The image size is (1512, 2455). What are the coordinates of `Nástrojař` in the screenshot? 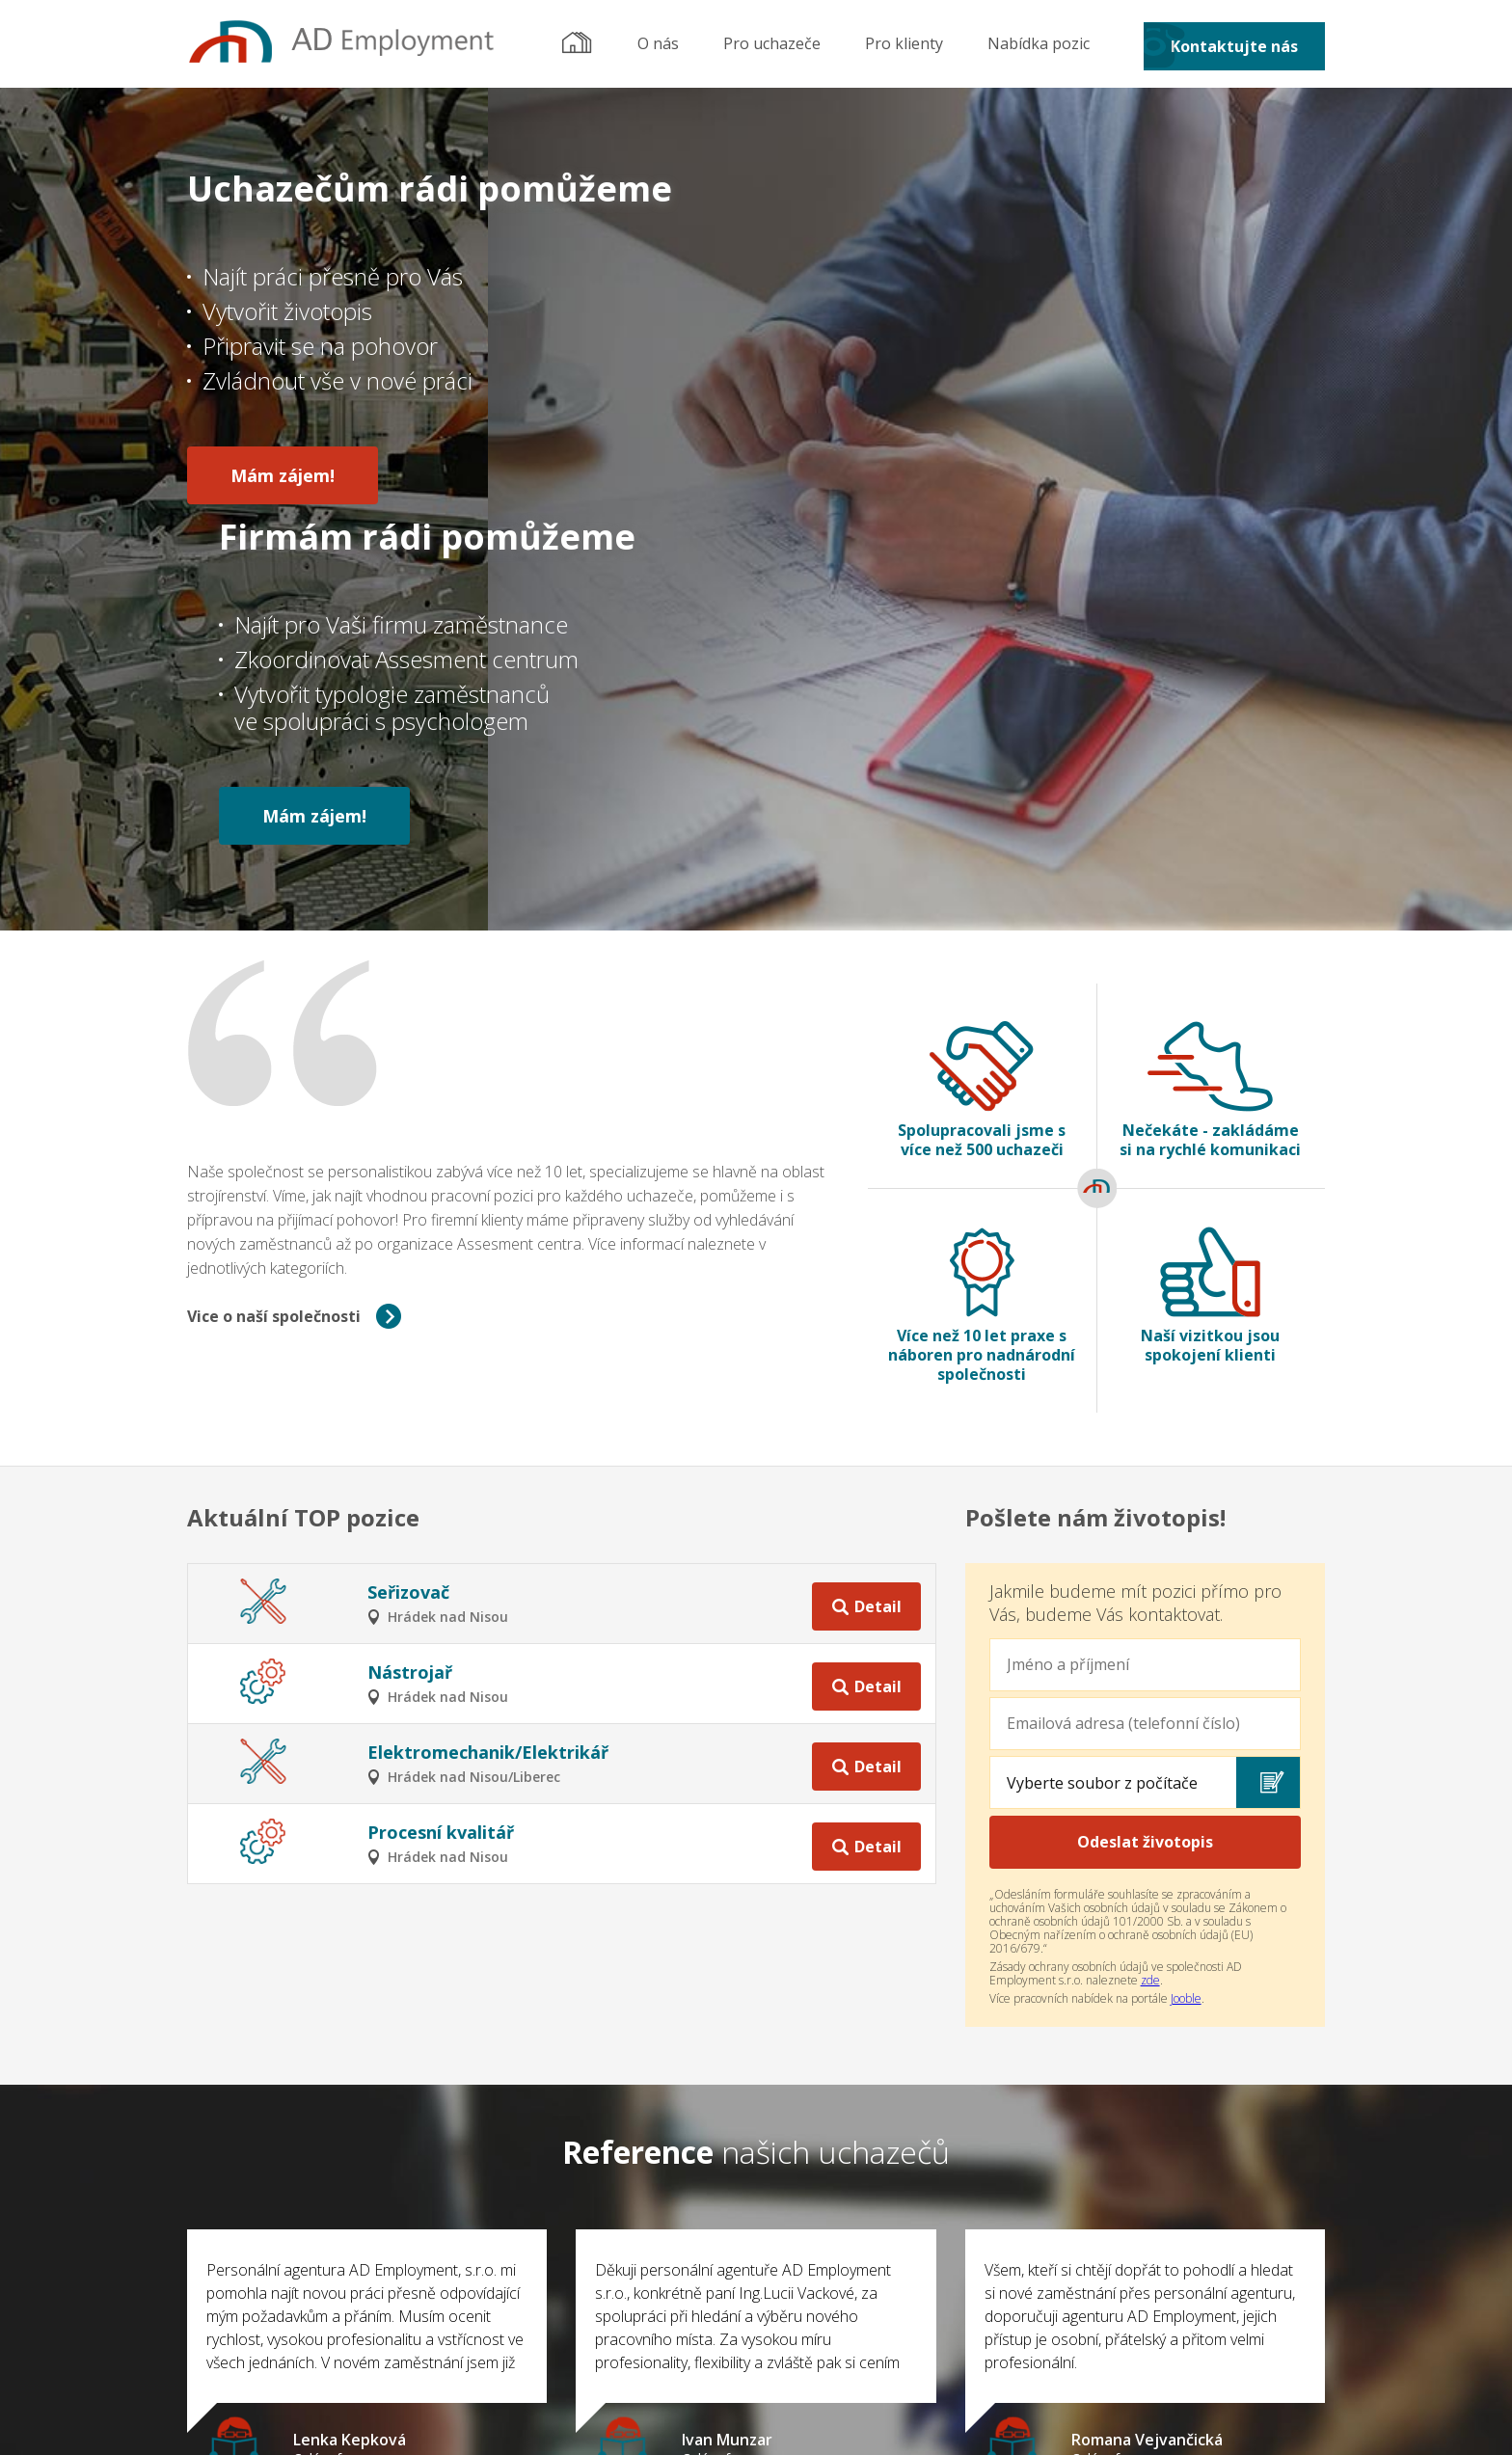 It's located at (409, 1321).